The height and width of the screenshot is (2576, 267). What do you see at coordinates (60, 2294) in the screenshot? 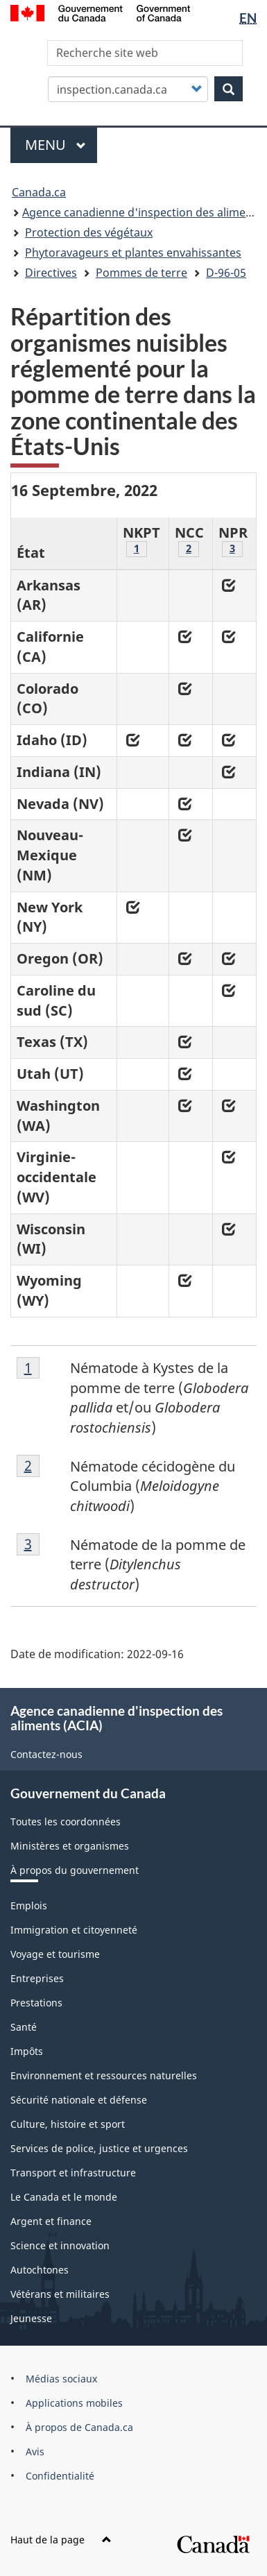
I see `Vétérans et militaires` at bounding box center [60, 2294].